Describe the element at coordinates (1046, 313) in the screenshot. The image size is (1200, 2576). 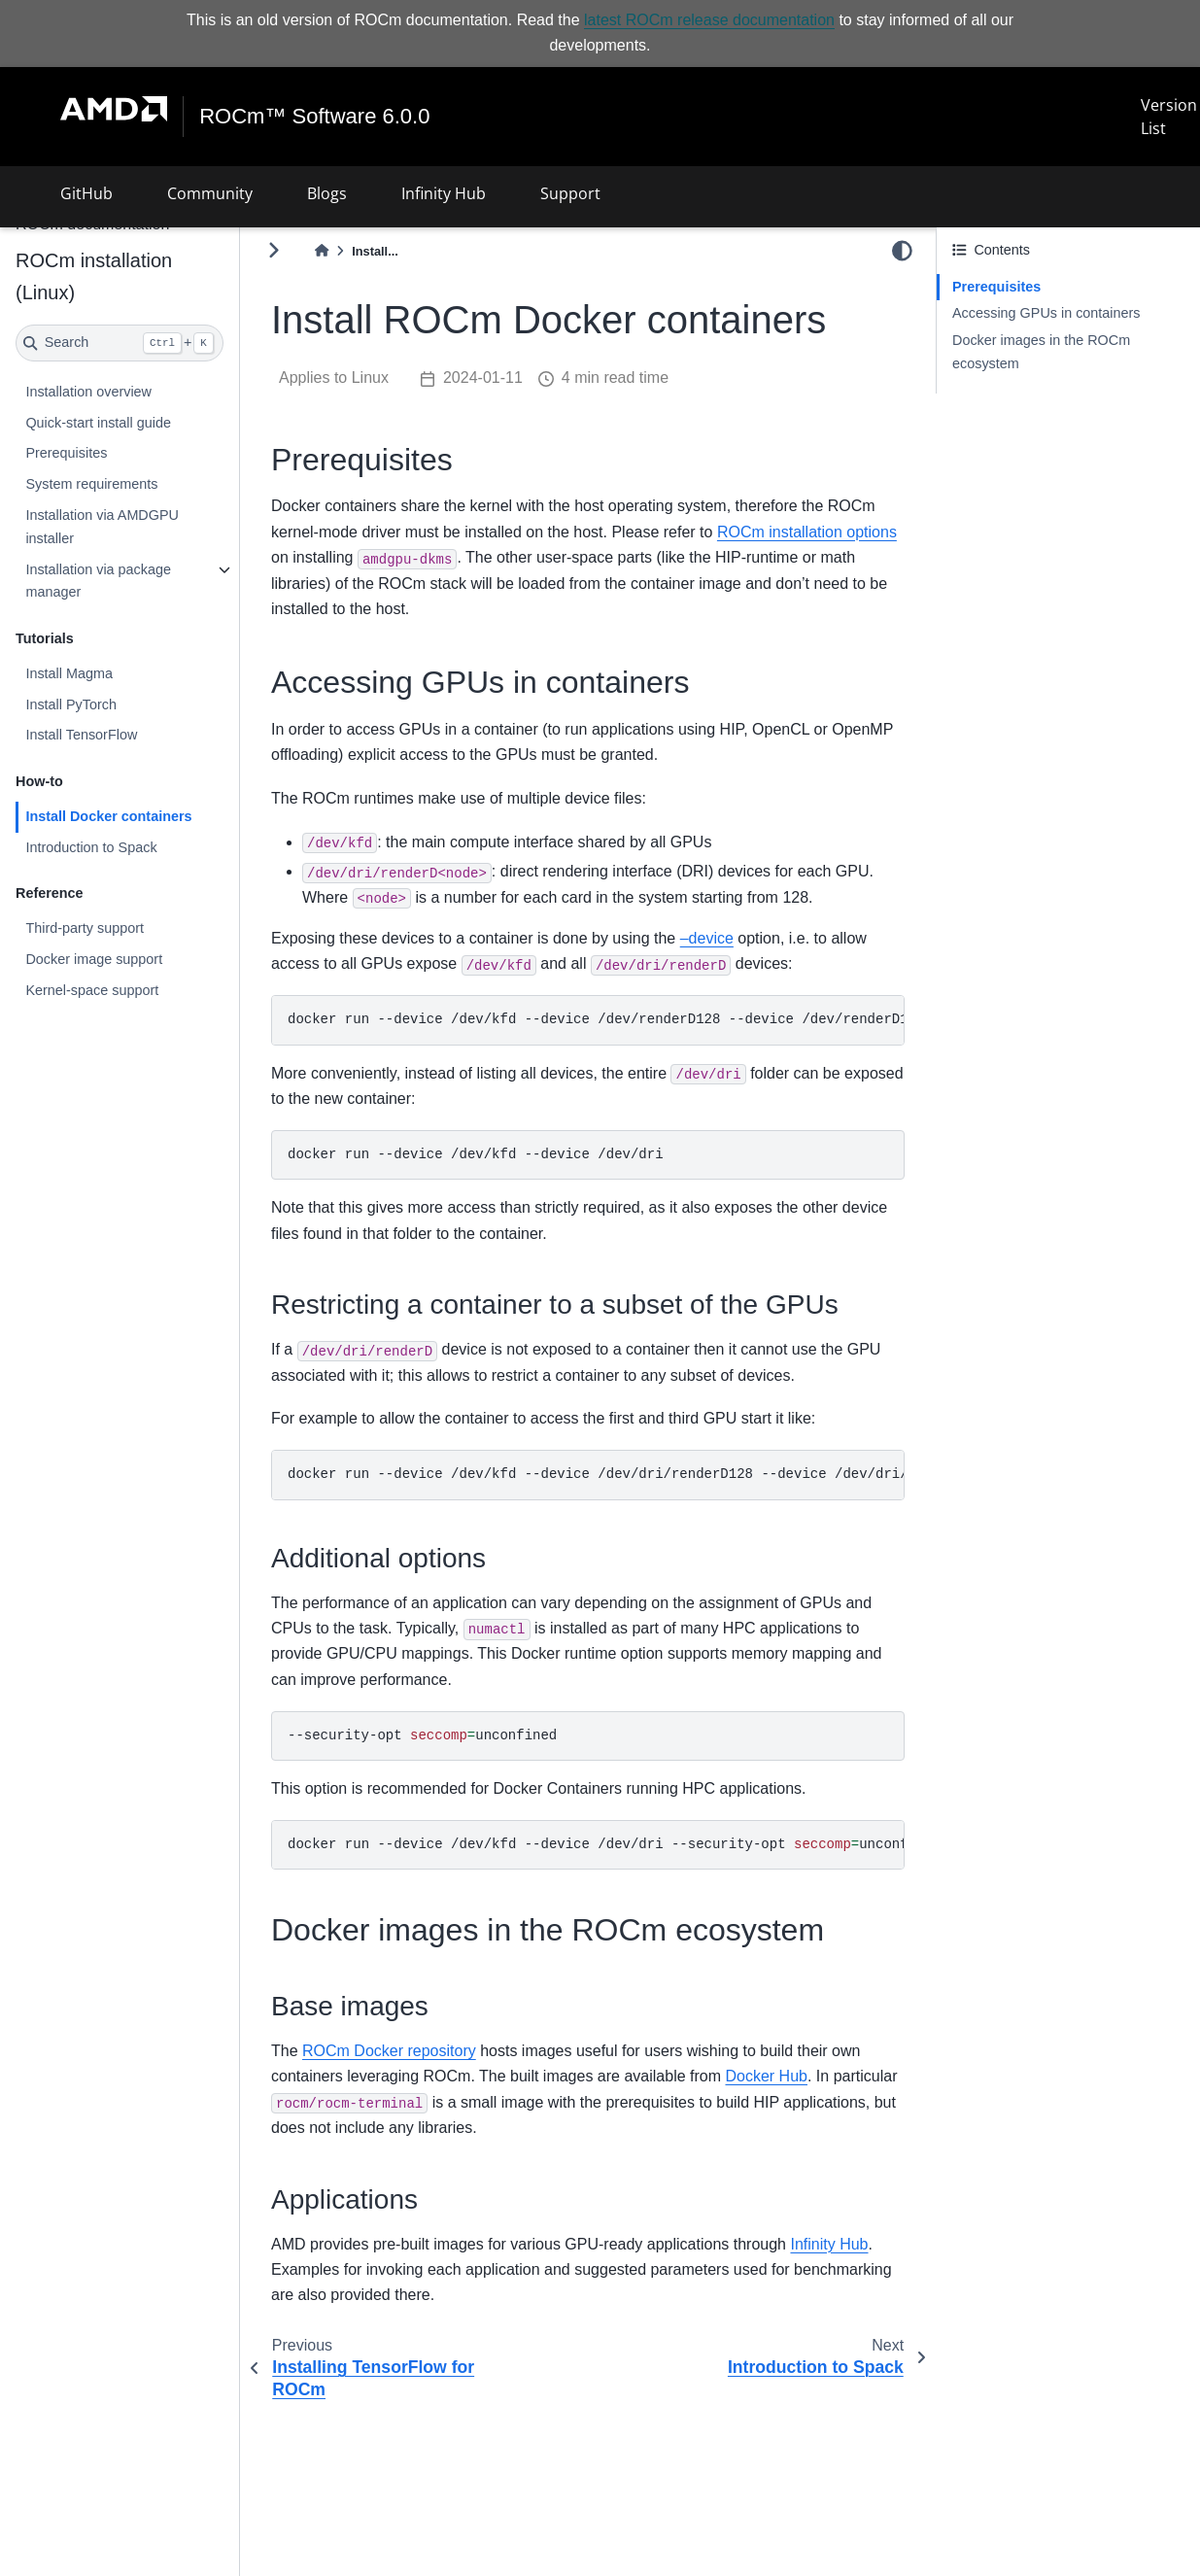
I see `Accessing GPUs in containers` at that location.